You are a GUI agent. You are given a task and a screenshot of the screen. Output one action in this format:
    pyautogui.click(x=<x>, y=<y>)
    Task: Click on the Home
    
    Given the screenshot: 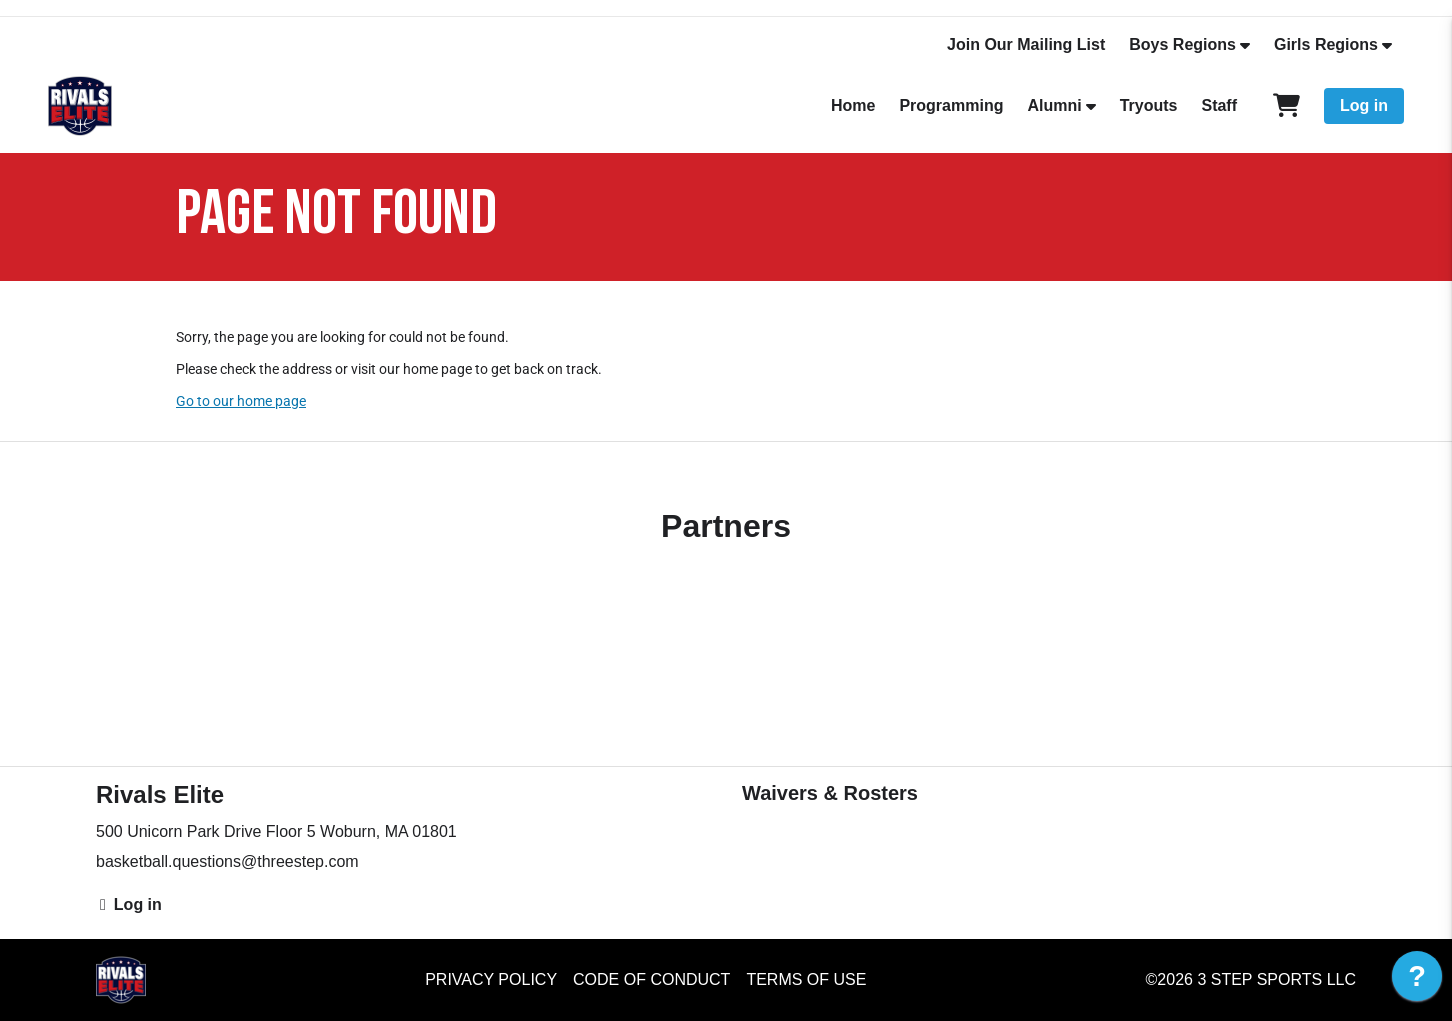 What is the action you would take?
    pyautogui.click(x=853, y=105)
    